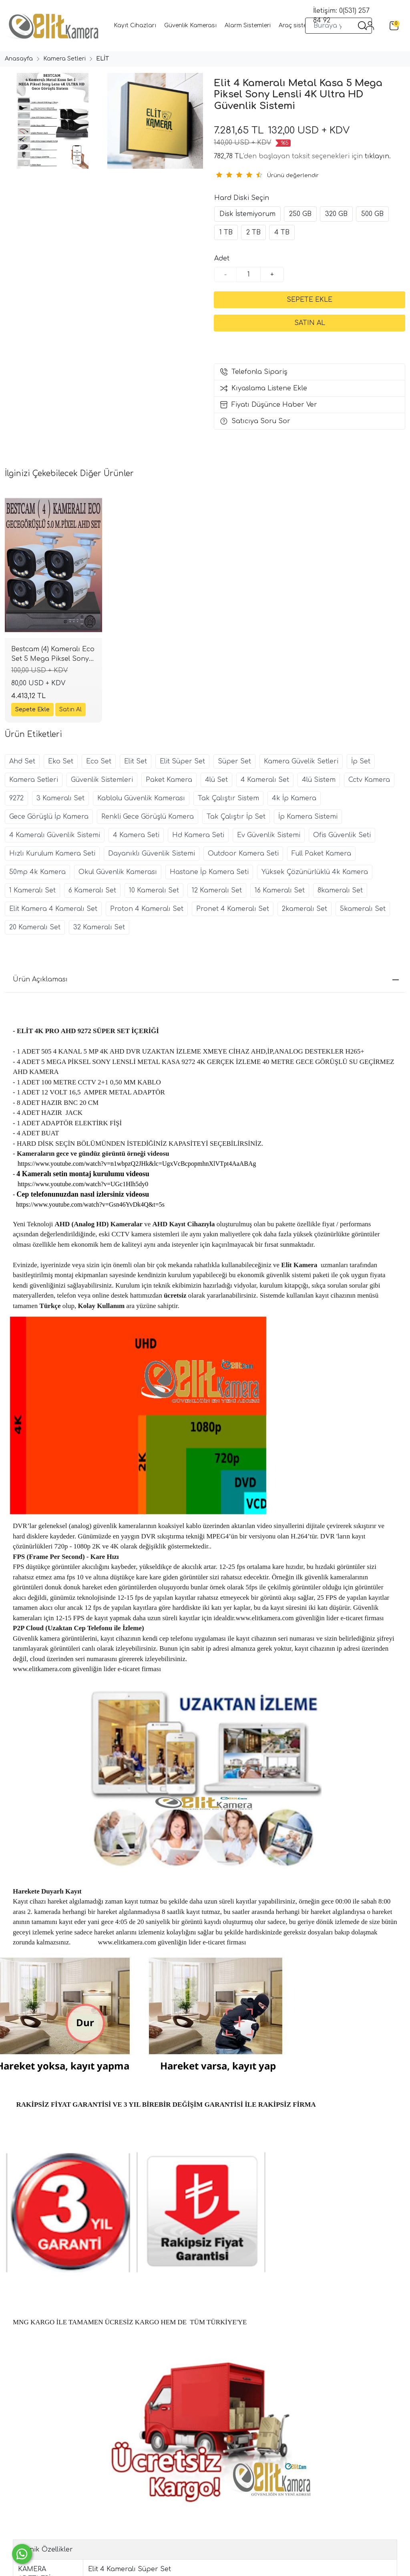  What do you see at coordinates (141, 798) in the screenshot?
I see `Kablolu Güvenlik Kamerası` at bounding box center [141, 798].